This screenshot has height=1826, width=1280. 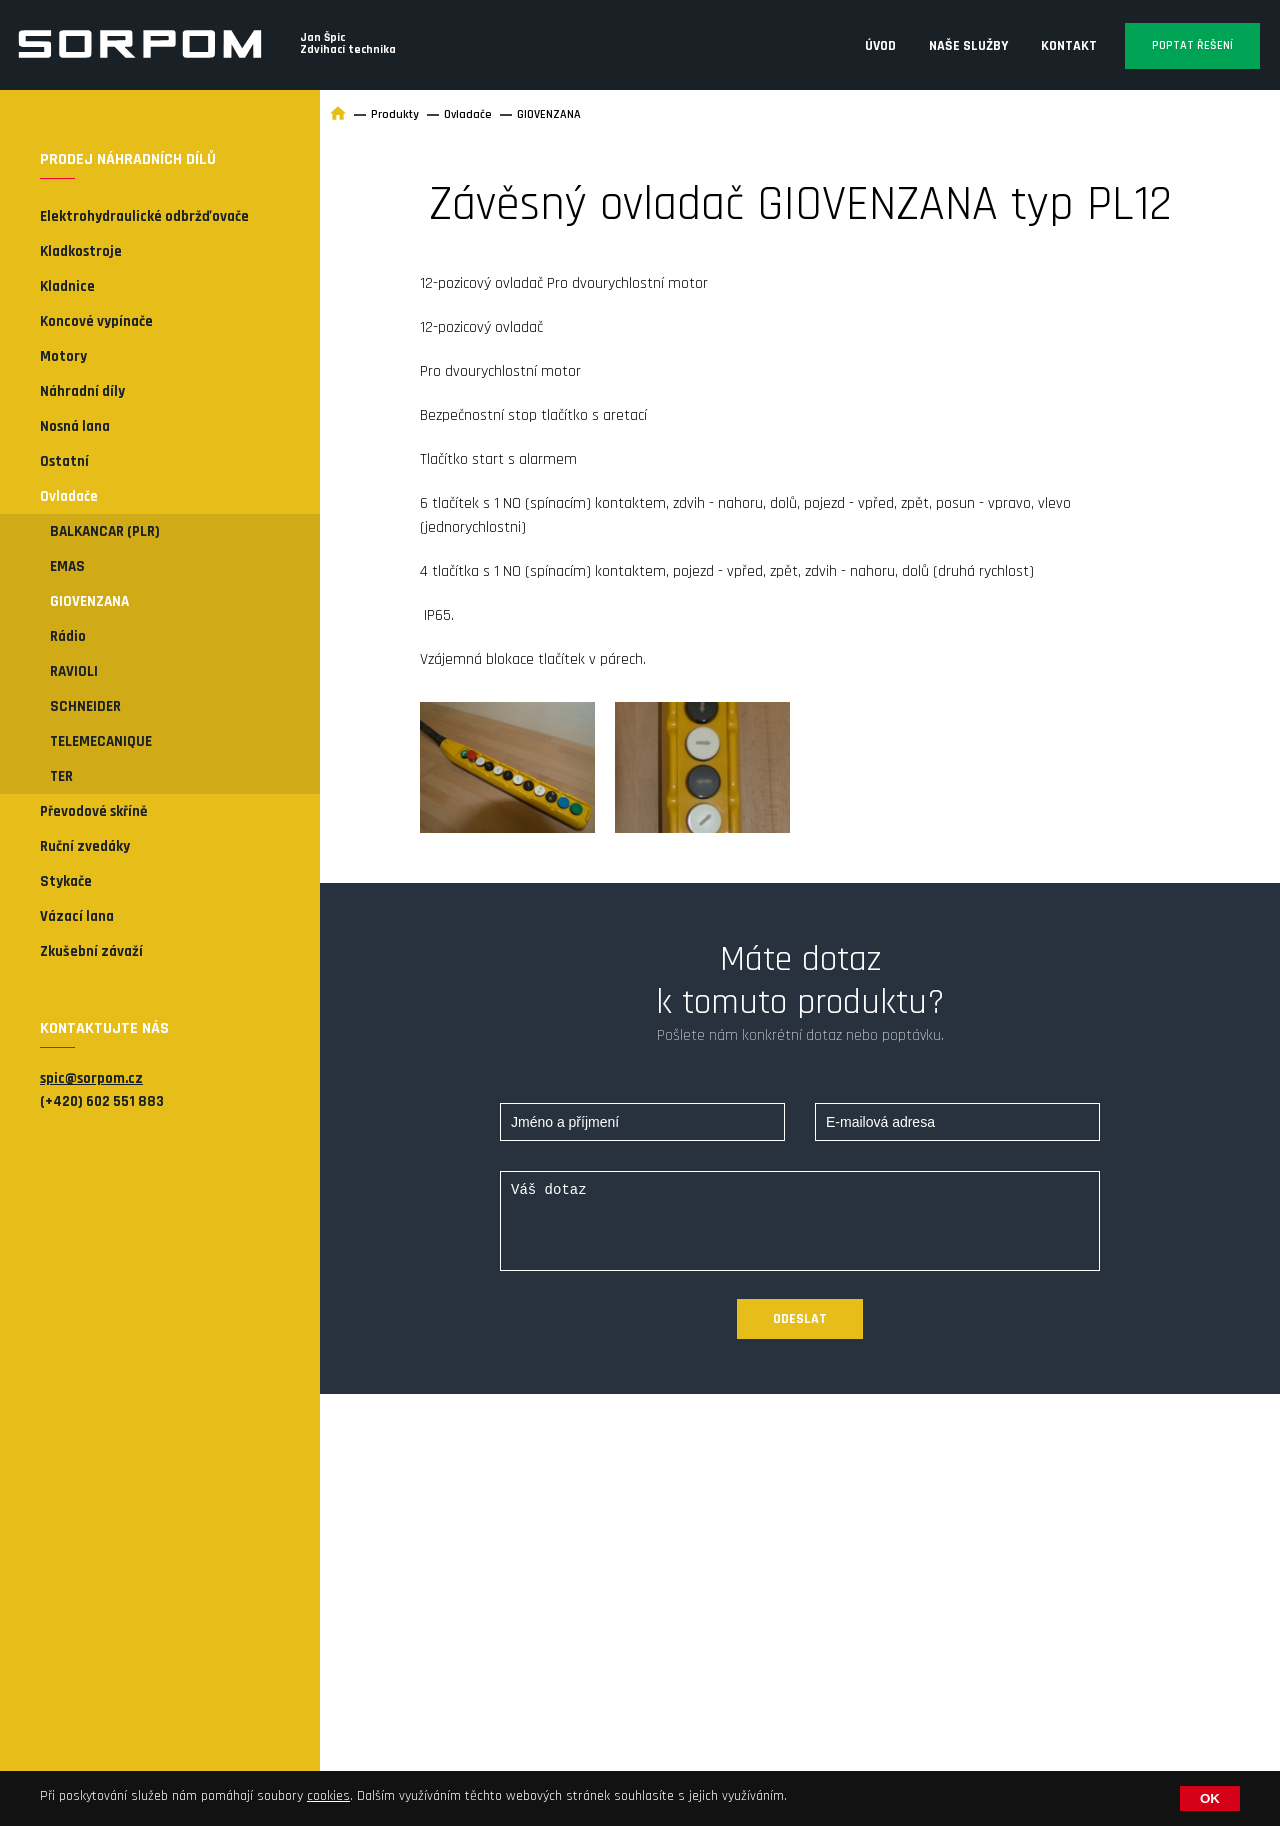 What do you see at coordinates (66, 881) in the screenshot?
I see `Stykače` at bounding box center [66, 881].